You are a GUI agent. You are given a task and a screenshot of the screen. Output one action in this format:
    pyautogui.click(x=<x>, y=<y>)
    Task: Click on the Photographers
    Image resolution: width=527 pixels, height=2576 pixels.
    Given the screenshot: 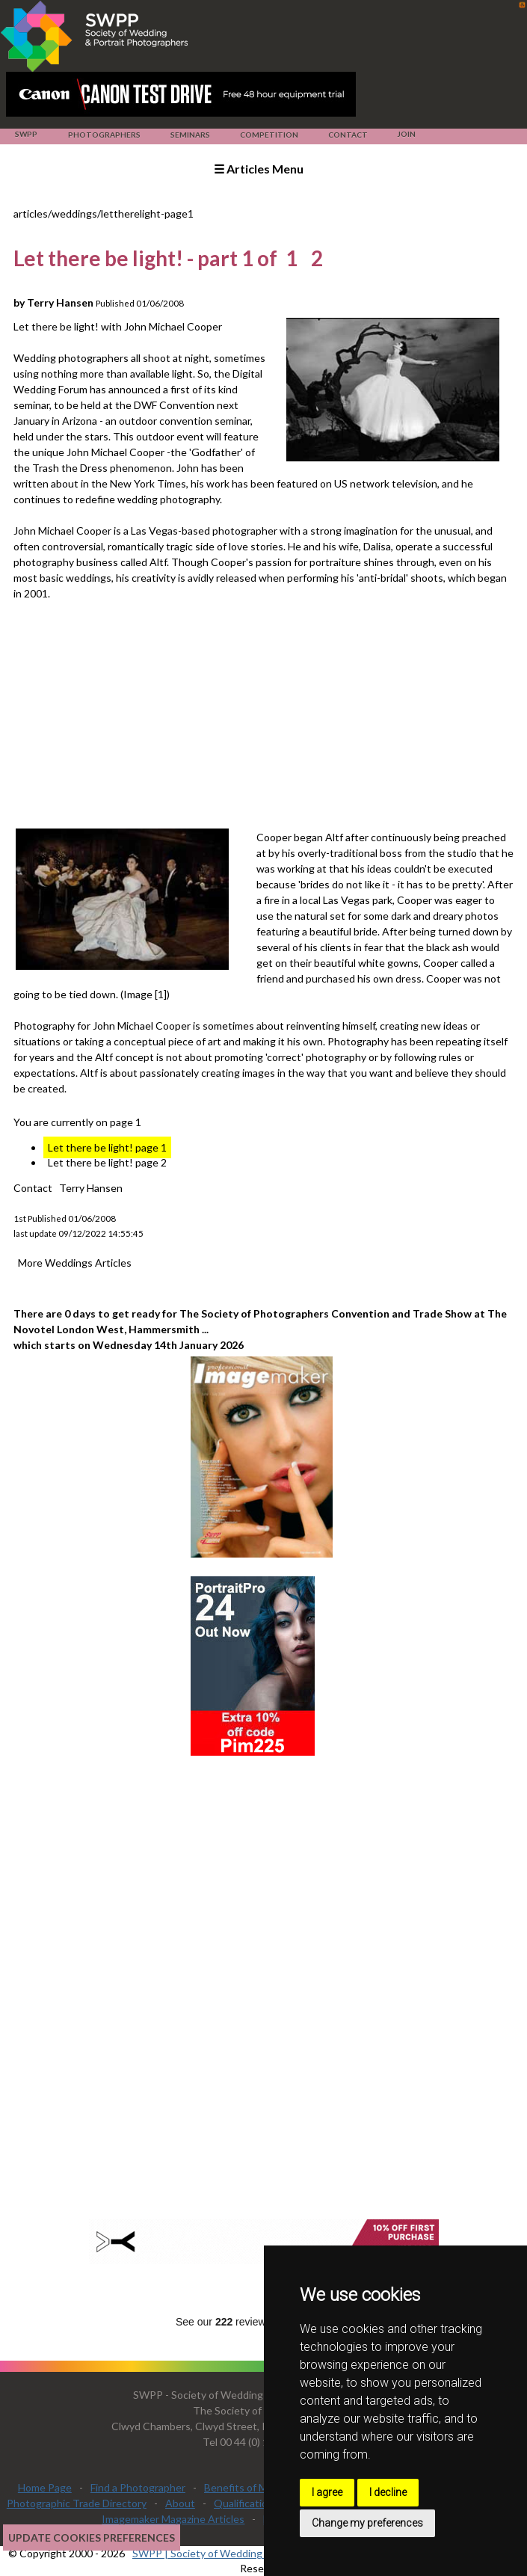 What is the action you would take?
    pyautogui.click(x=104, y=134)
    